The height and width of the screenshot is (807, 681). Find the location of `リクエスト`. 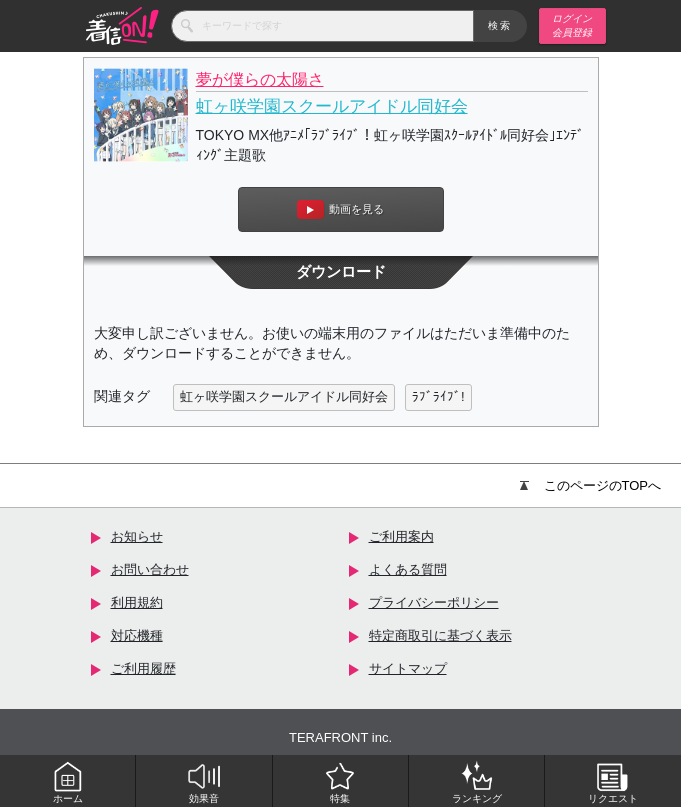

リクエスト is located at coordinates (613, 782).